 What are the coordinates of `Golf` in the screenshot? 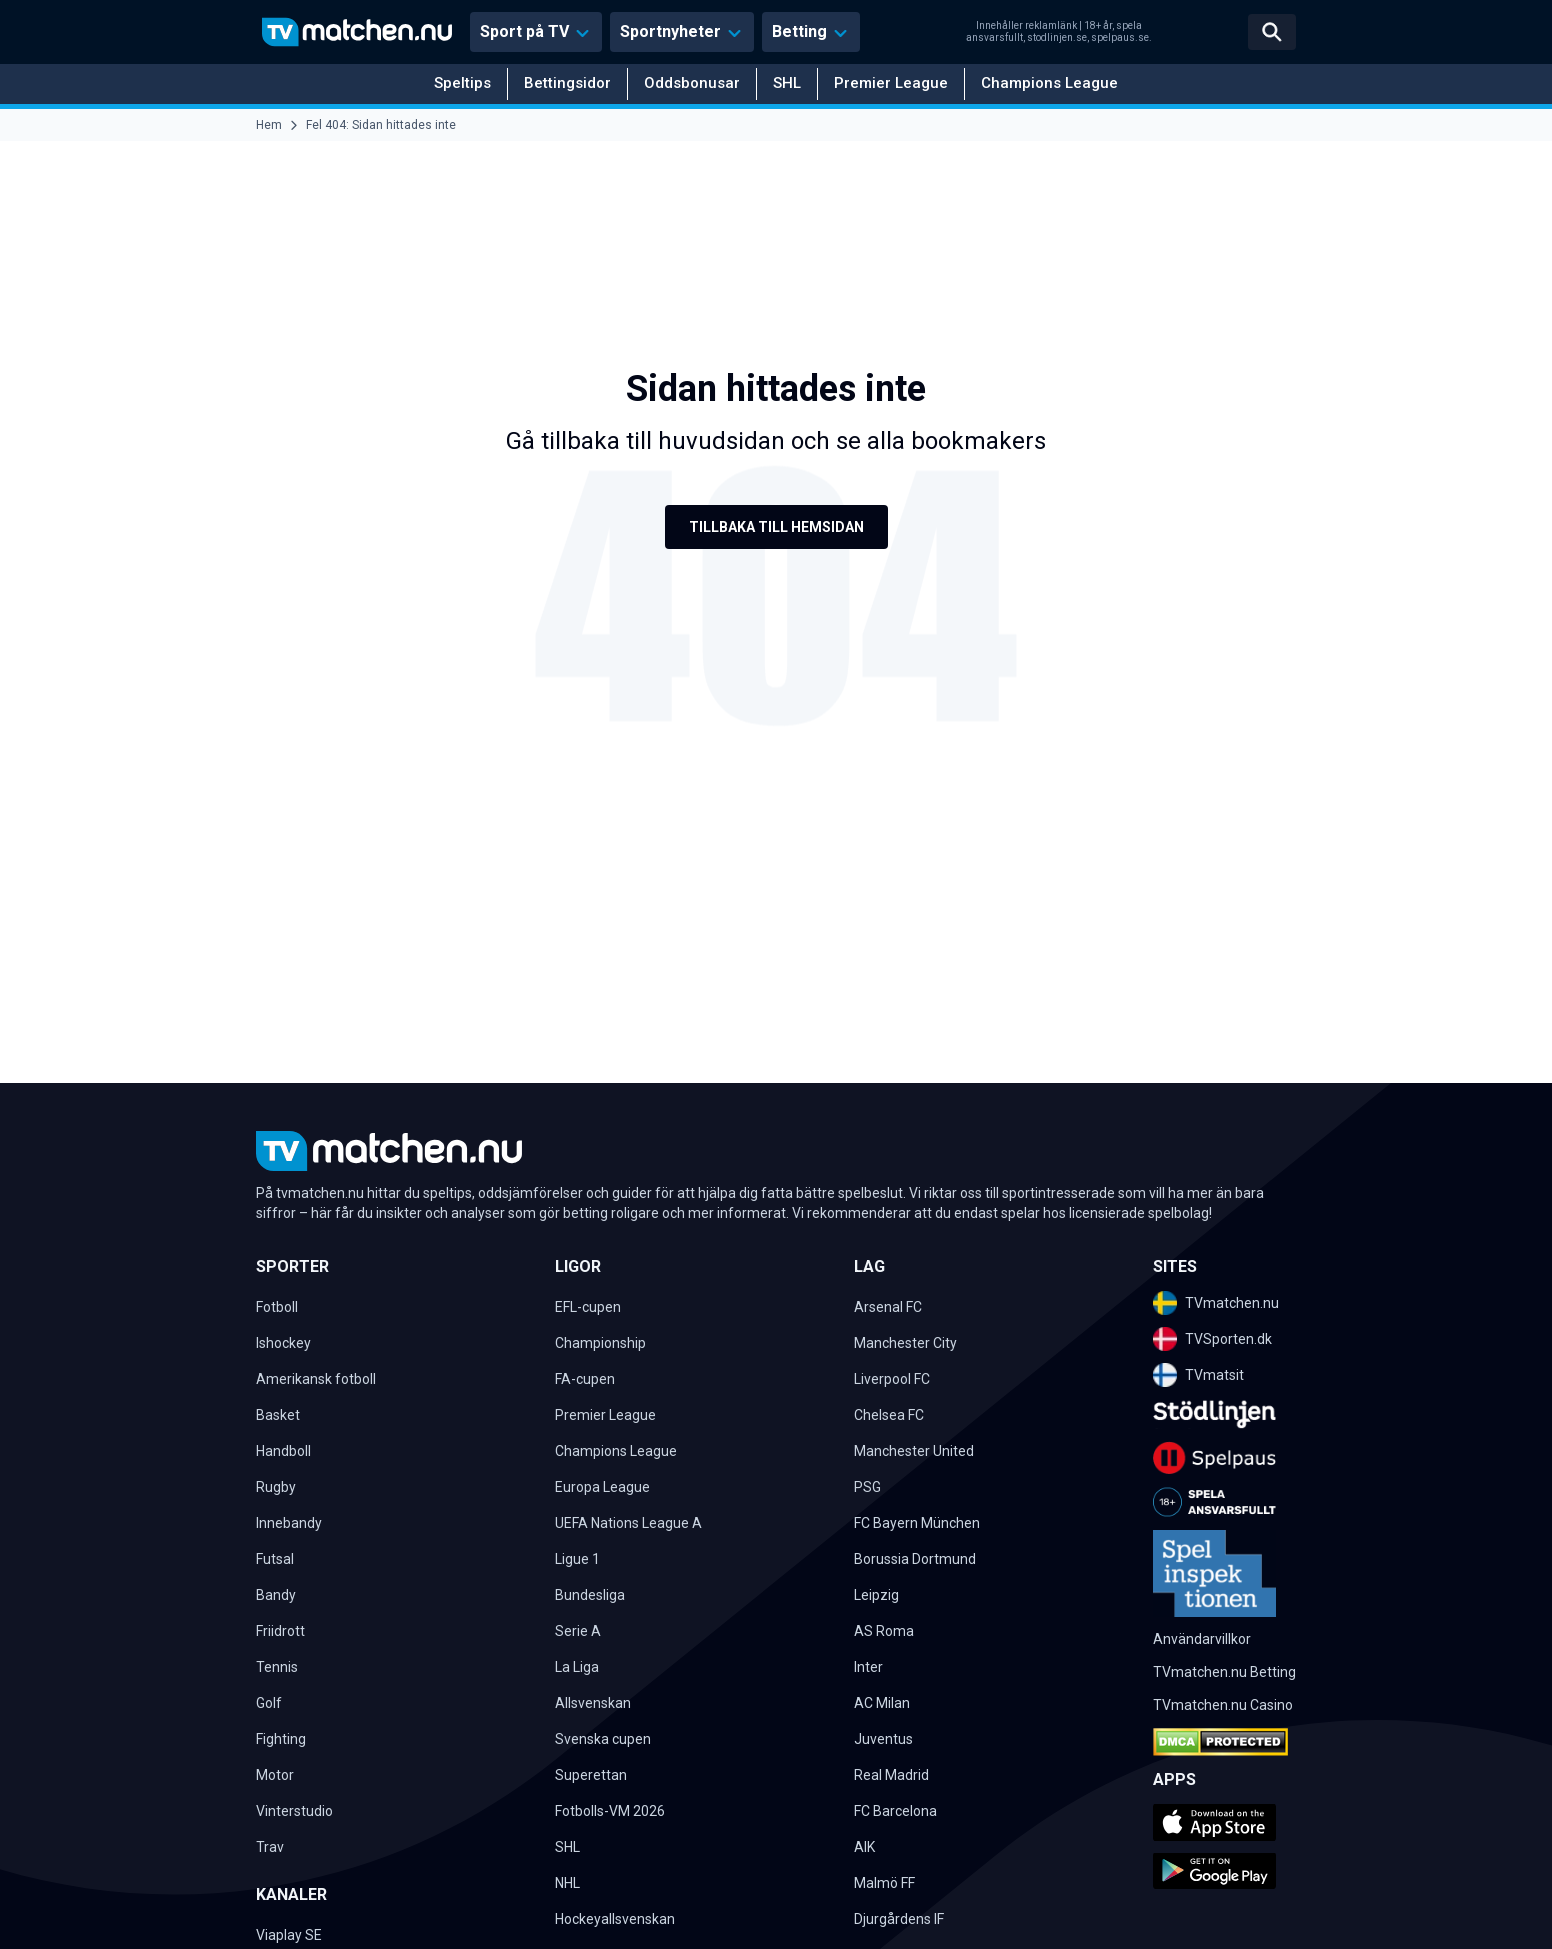 It's located at (269, 1703).